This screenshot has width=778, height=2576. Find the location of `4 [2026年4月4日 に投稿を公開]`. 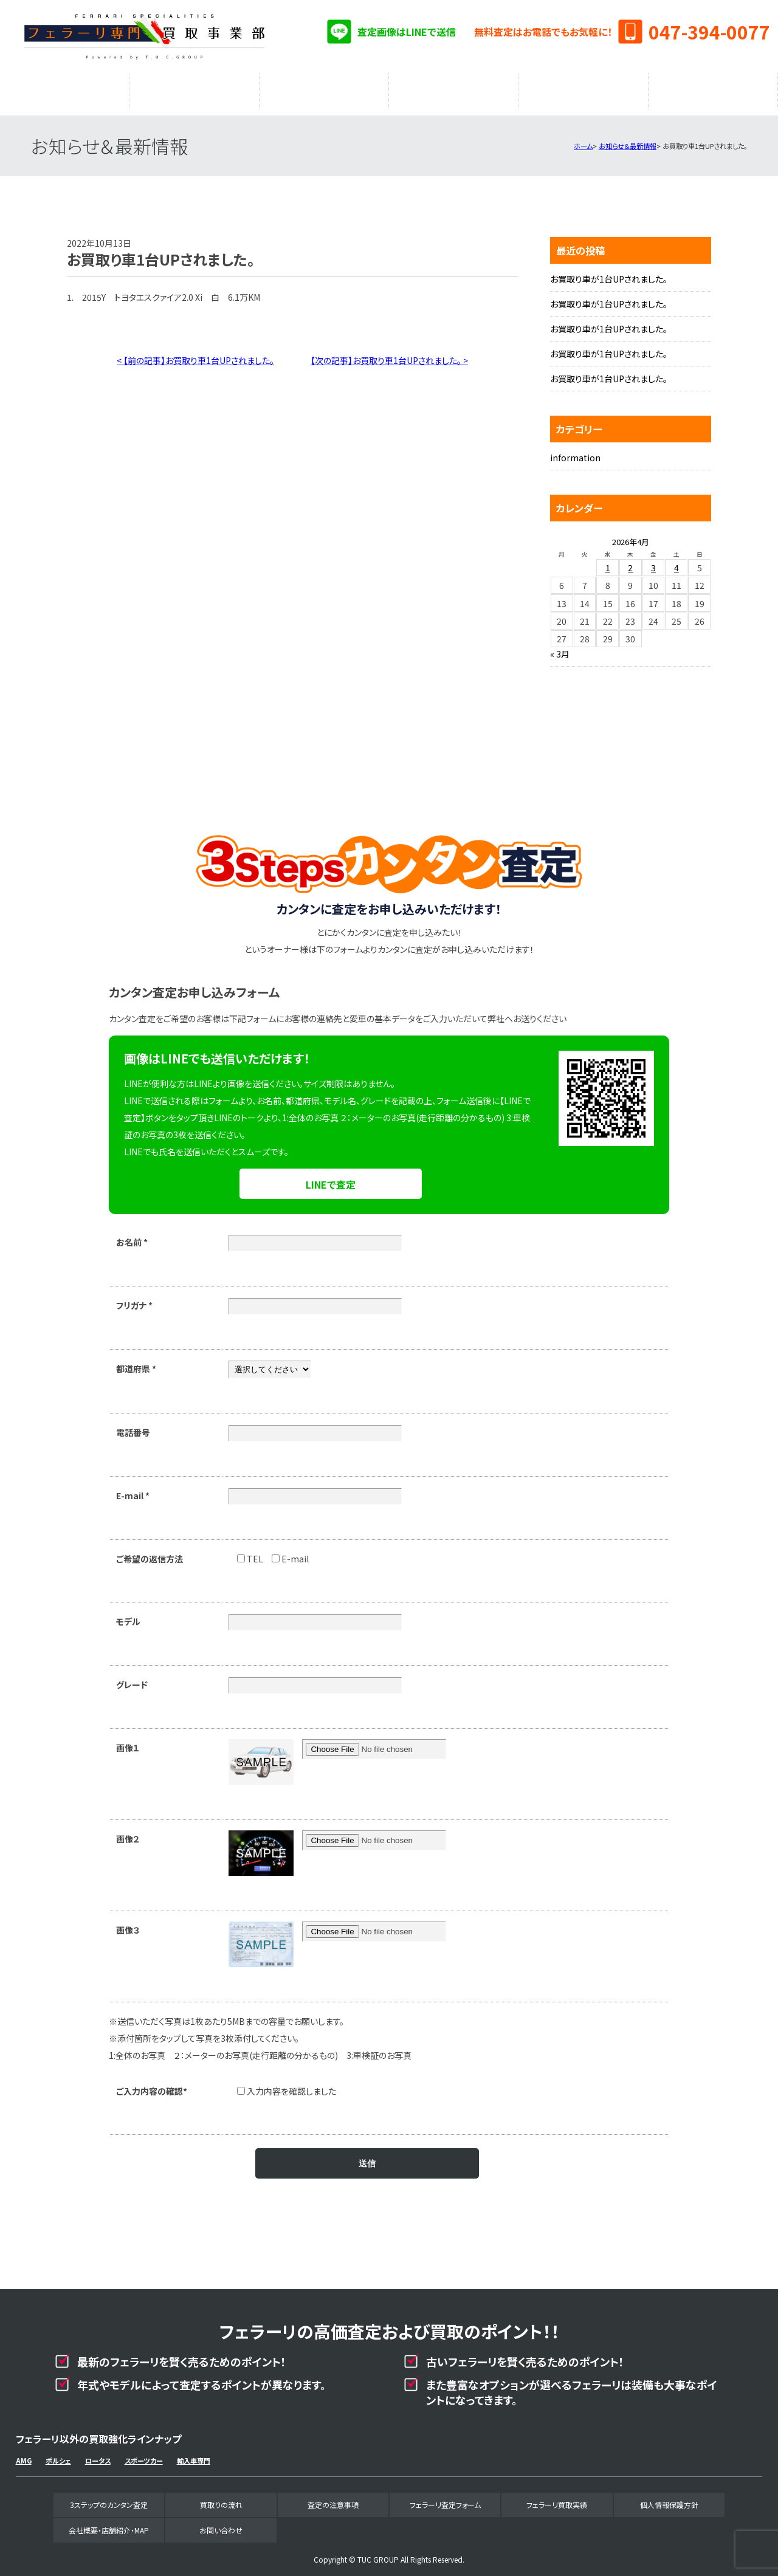

4 [2026年4月4日 に投稿を公開] is located at coordinates (676, 561).